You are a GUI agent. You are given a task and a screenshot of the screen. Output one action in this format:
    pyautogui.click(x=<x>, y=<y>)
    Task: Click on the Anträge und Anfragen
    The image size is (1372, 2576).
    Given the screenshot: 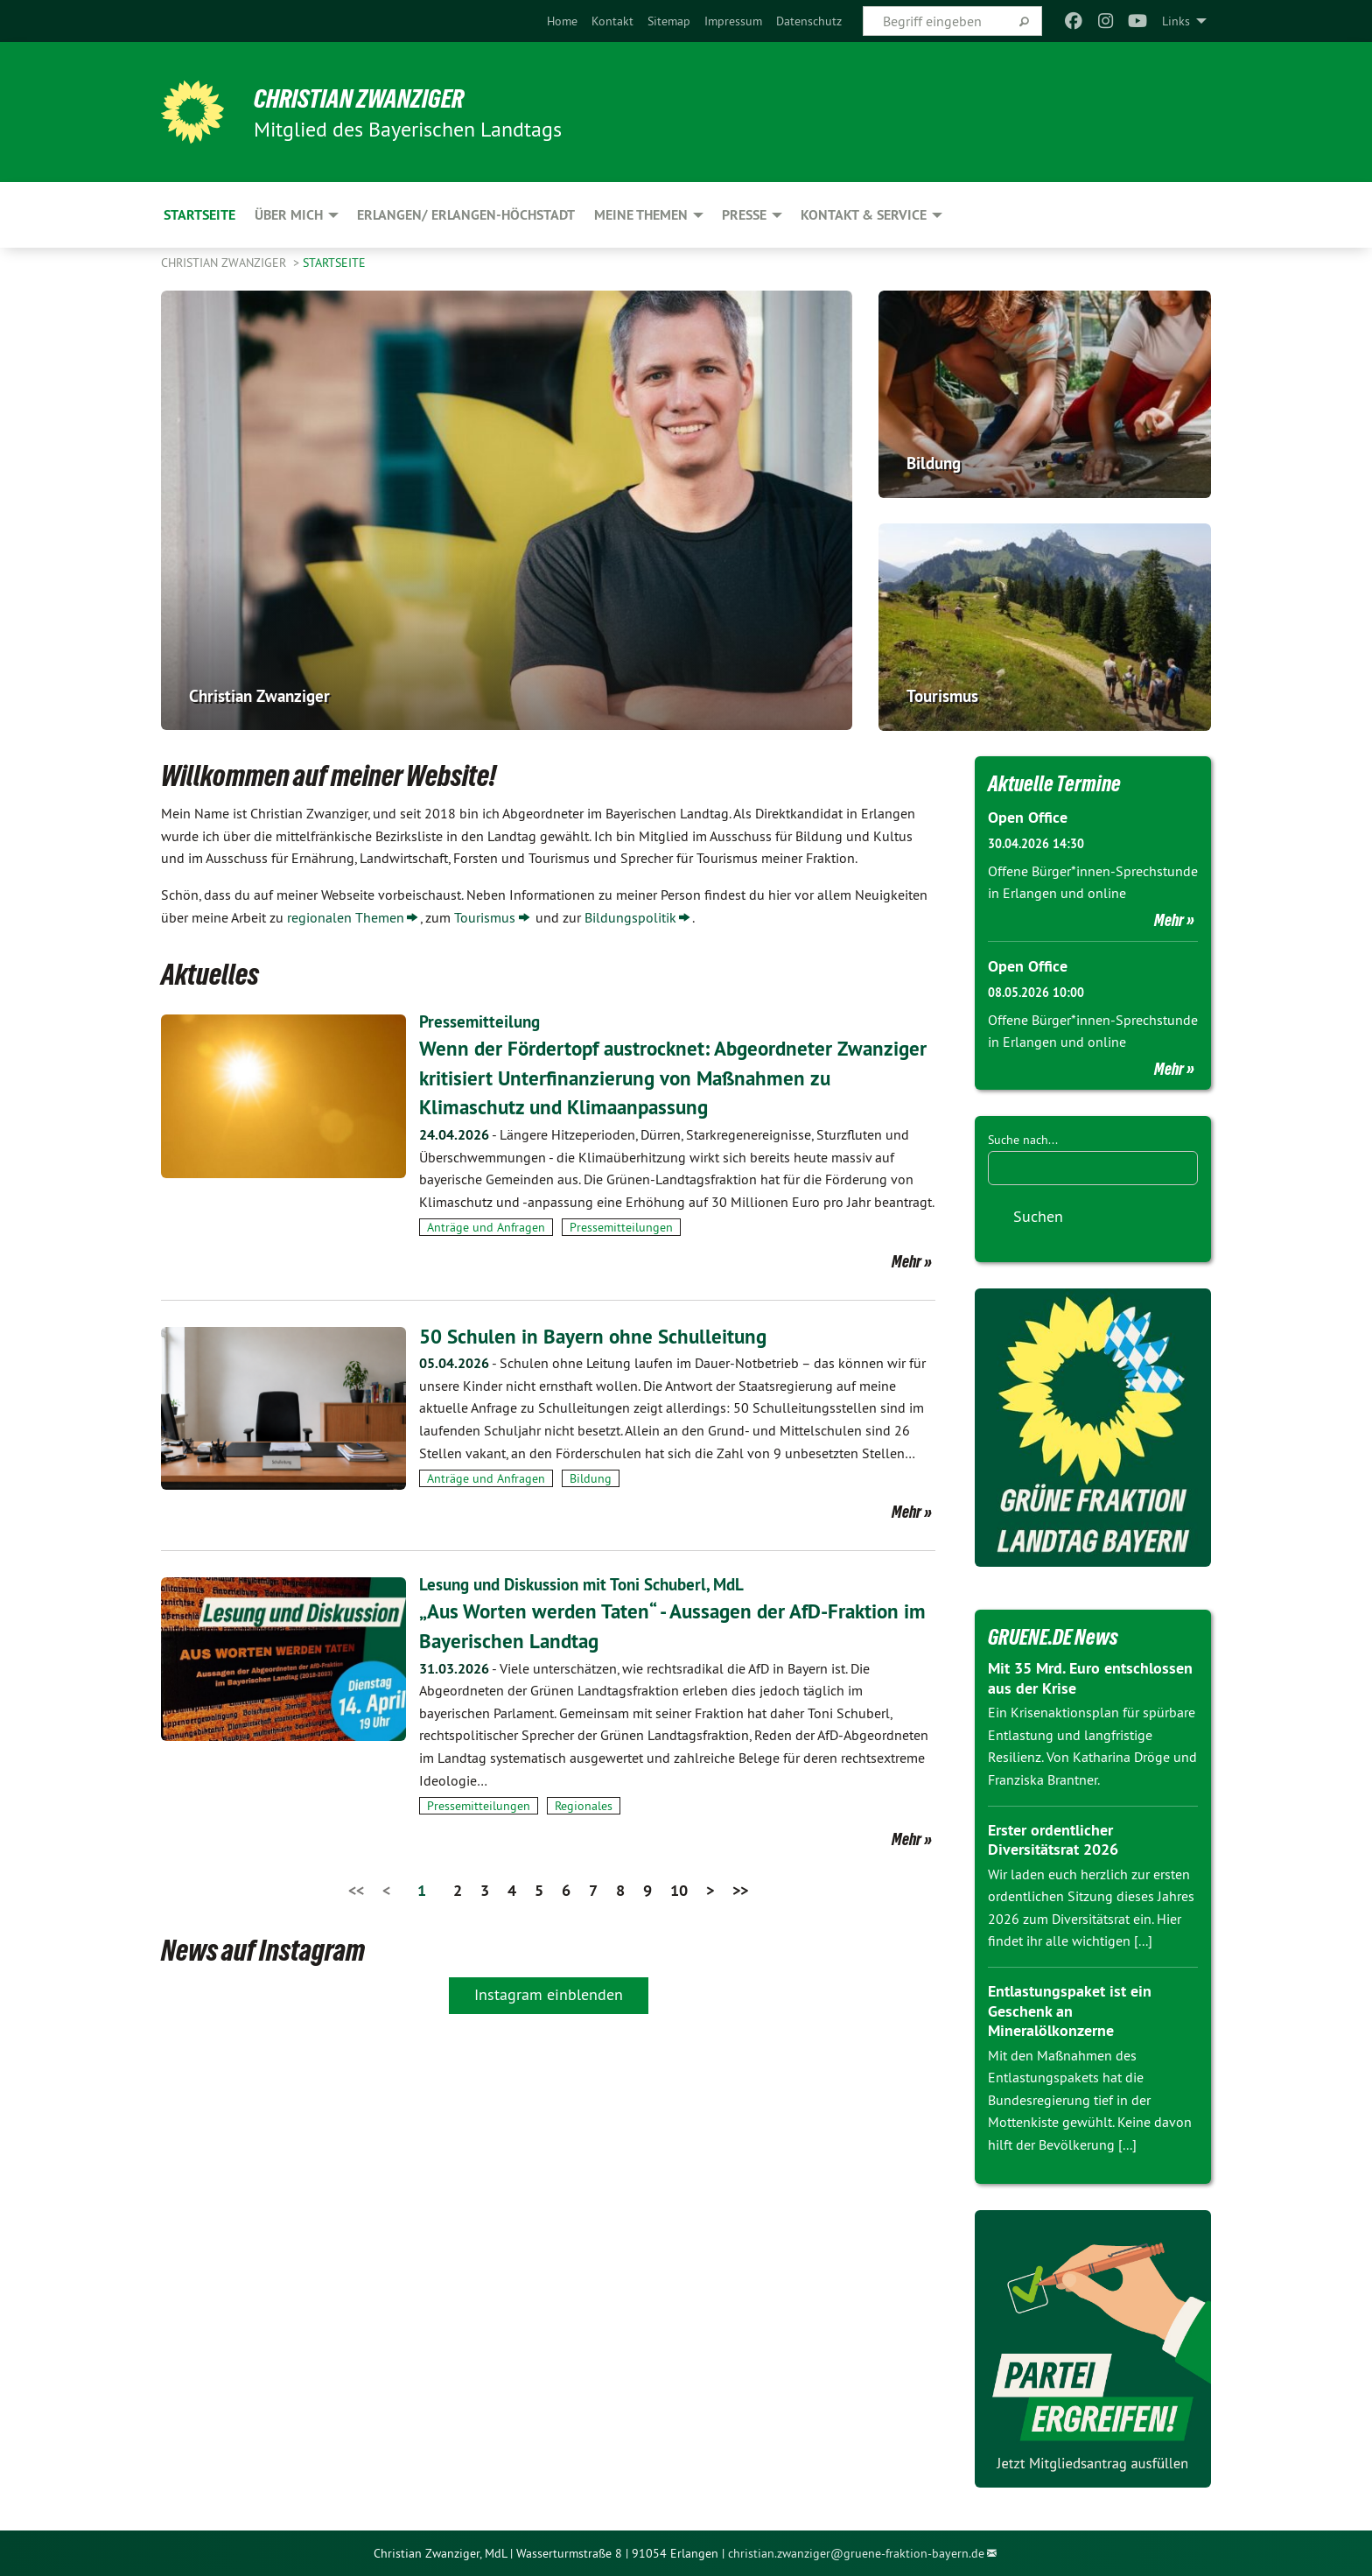 What is the action you would take?
    pyautogui.click(x=486, y=1227)
    